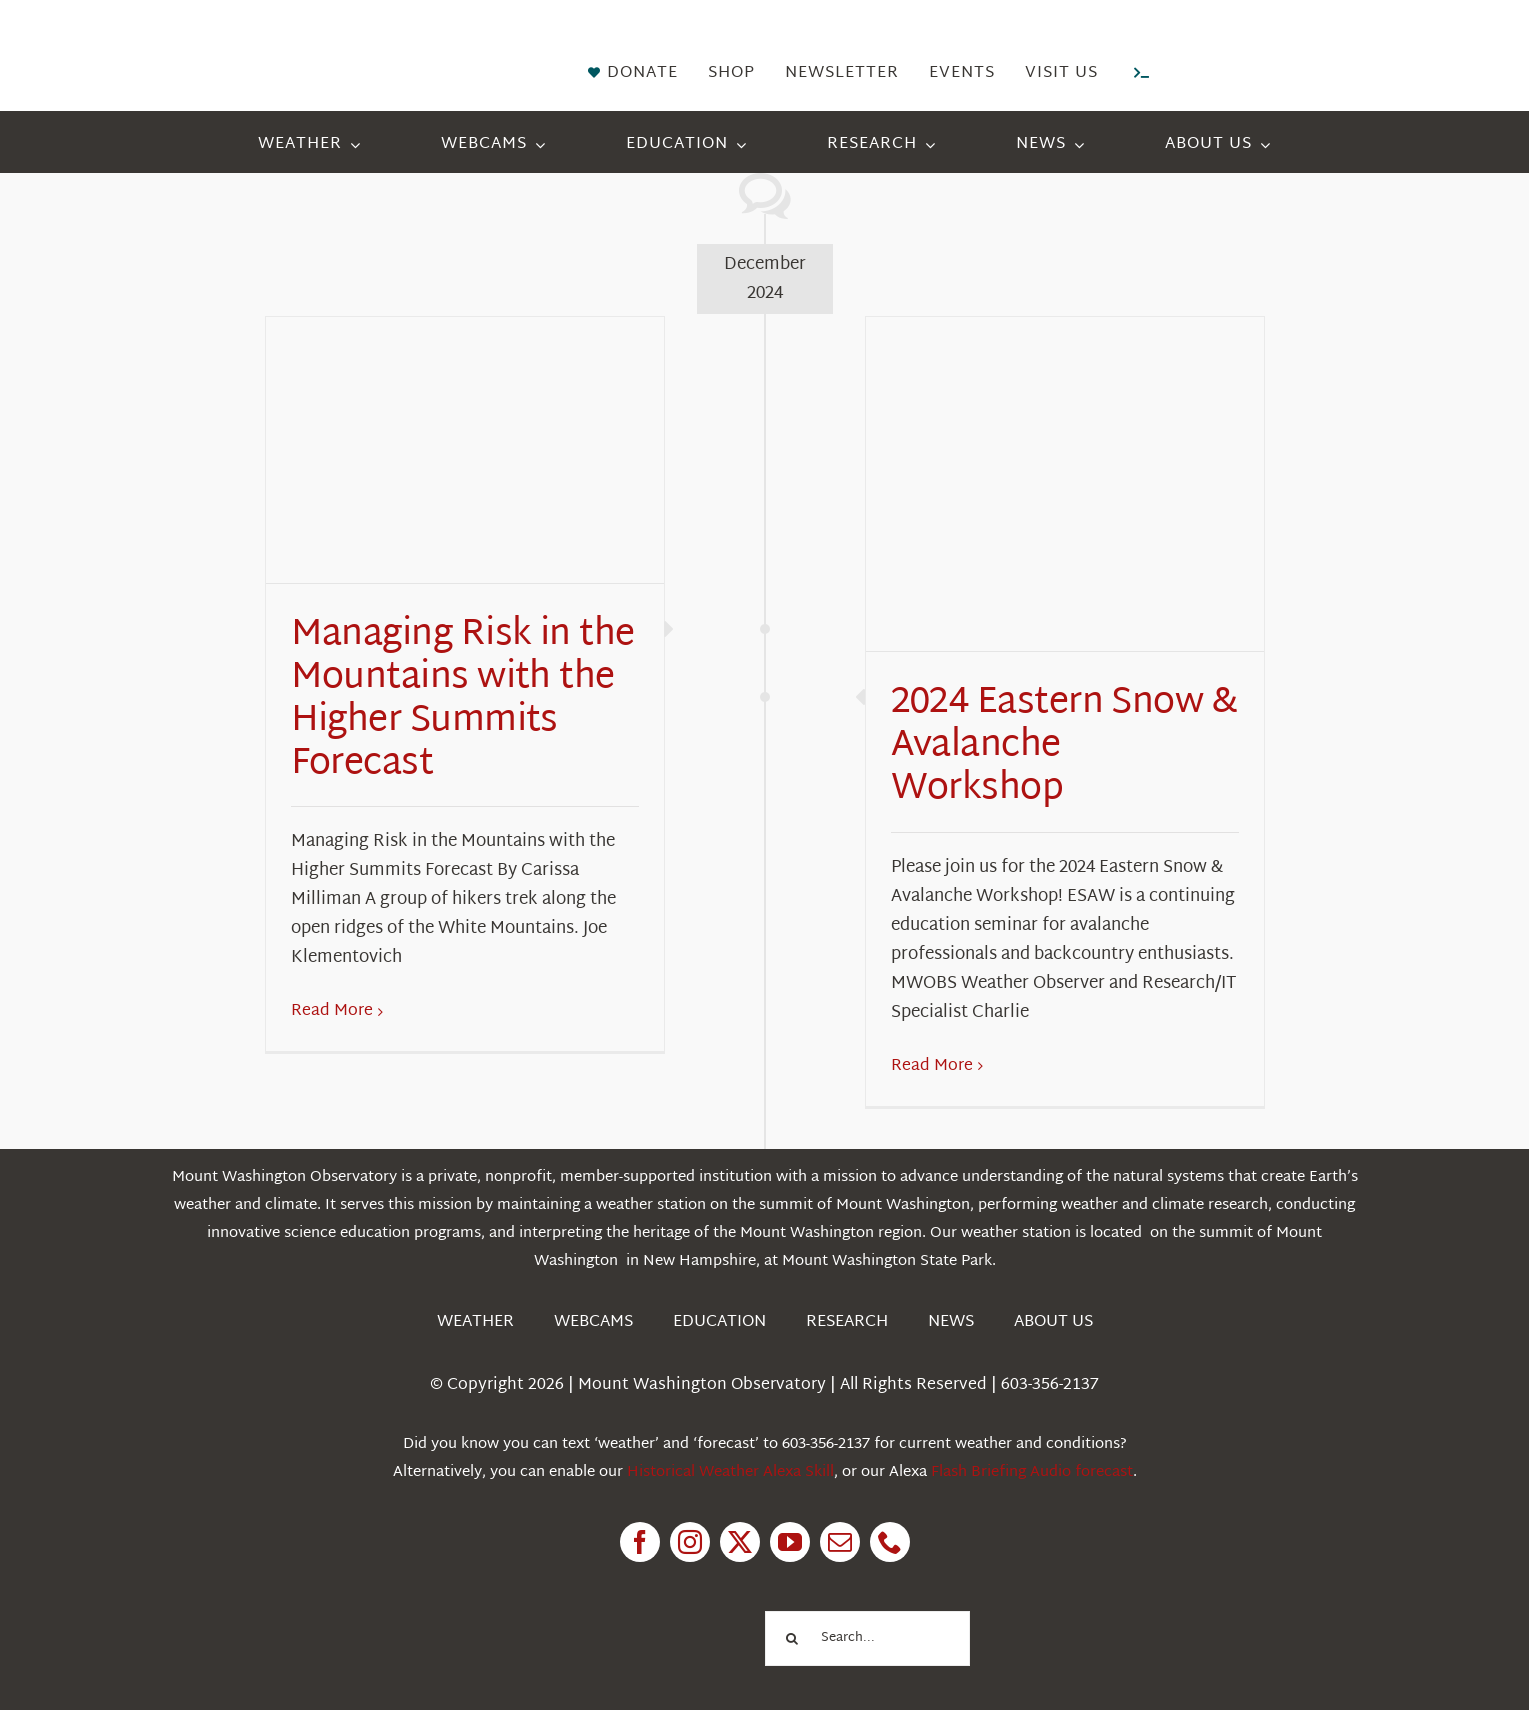 This screenshot has height=1710, width=1529. What do you see at coordinates (730, 1472) in the screenshot?
I see `Historical Weather Alexa Skill` at bounding box center [730, 1472].